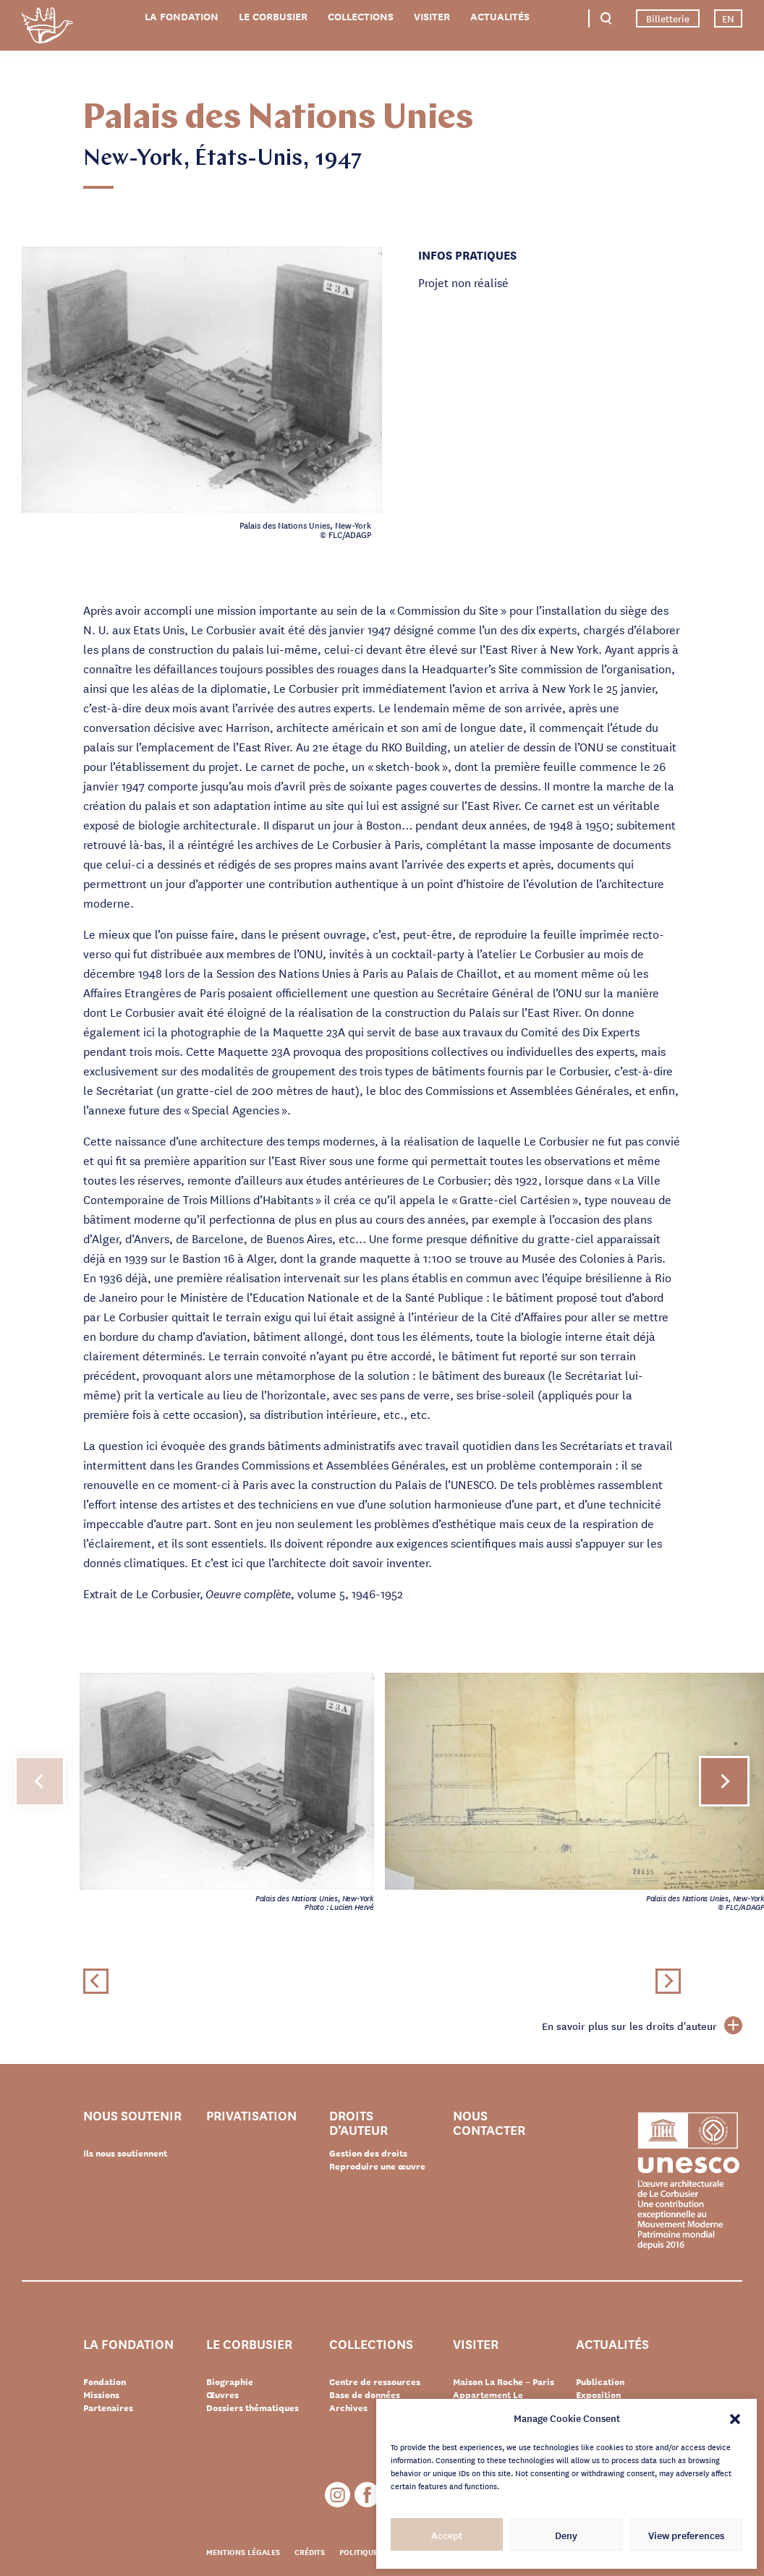 This screenshot has width=764, height=2576. I want to click on Maison La Roche – Paris, so click(503, 2381).